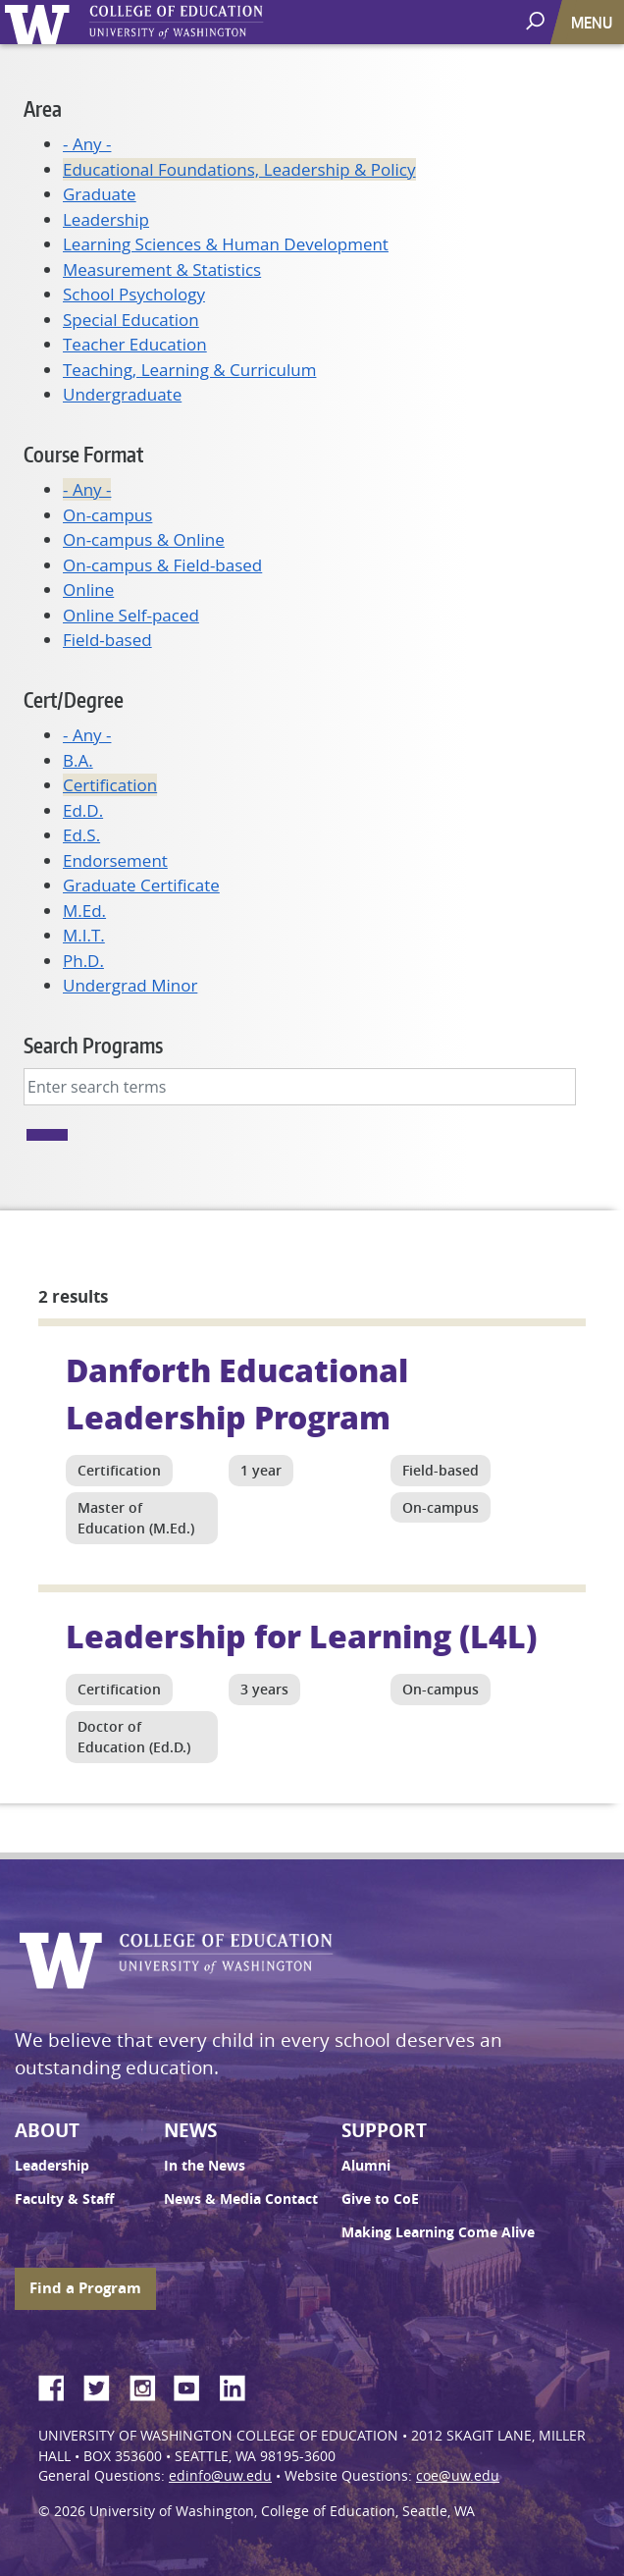 This screenshot has height=2576, width=624. I want to click on [open search area], so click(537, 21).